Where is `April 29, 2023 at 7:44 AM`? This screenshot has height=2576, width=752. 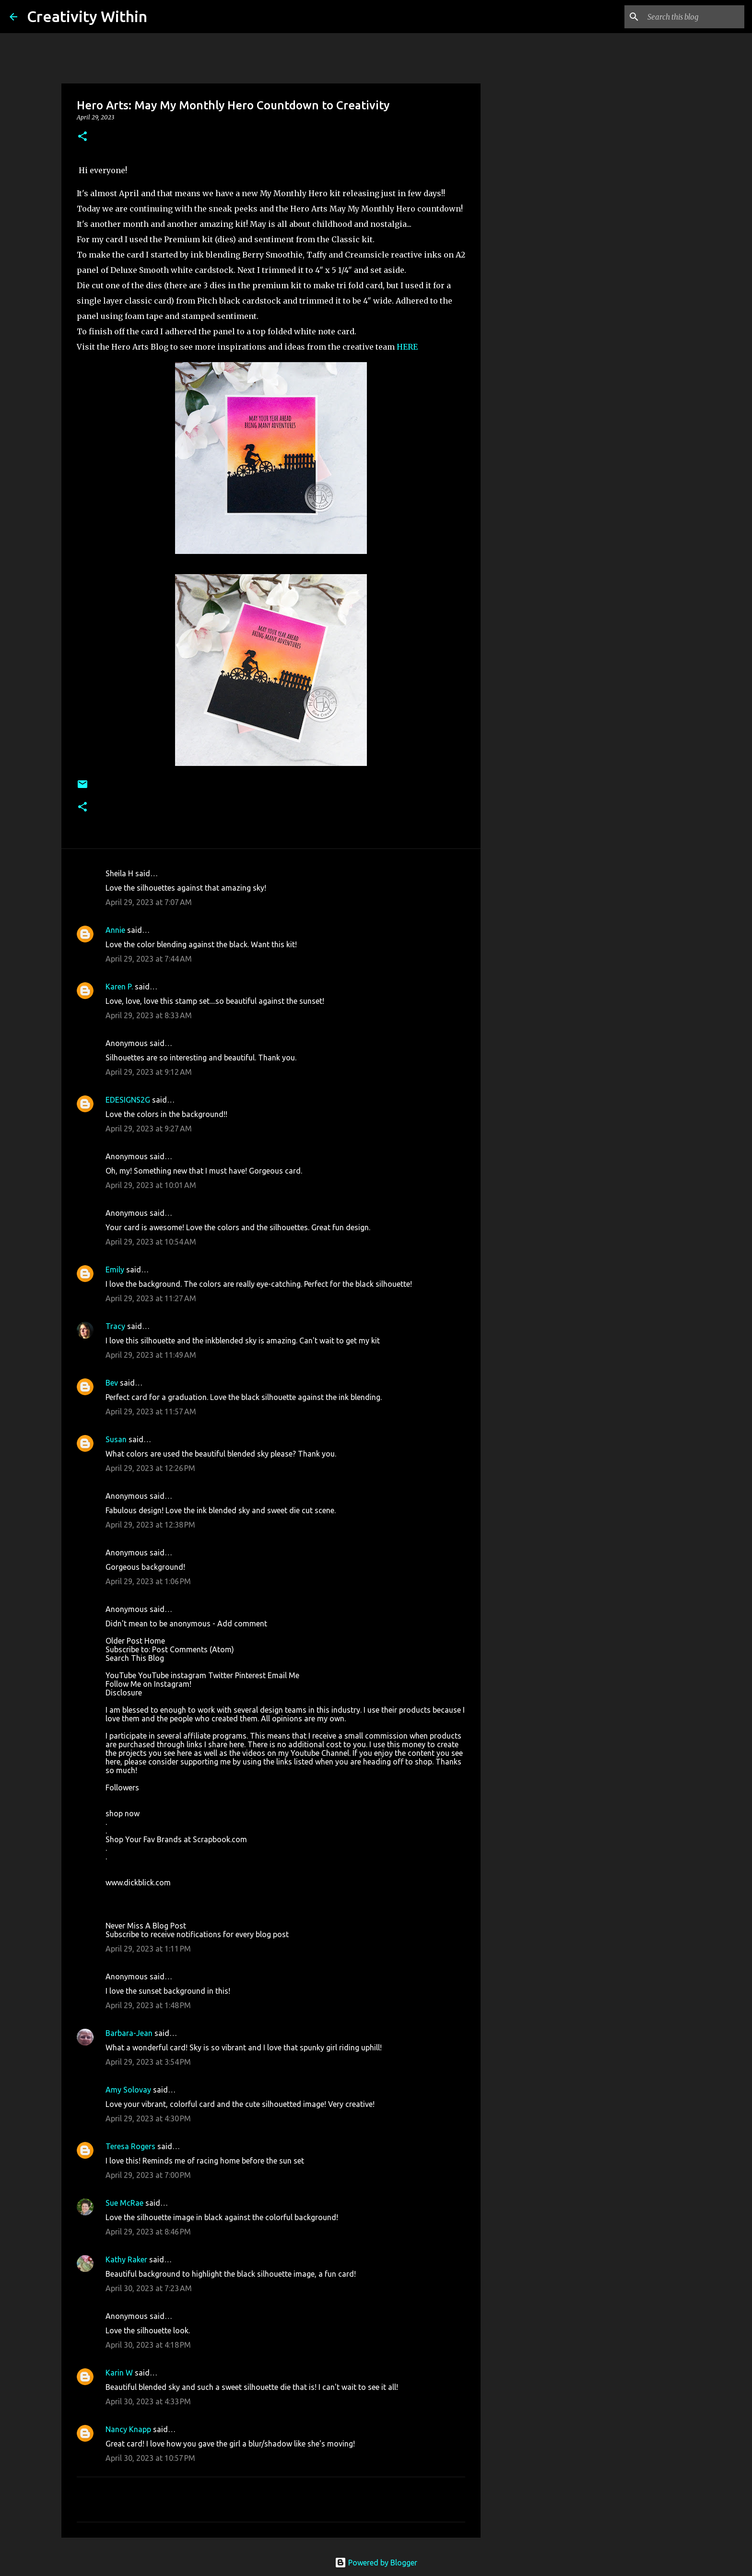 April 29, 2023 at 7:44 AM is located at coordinates (149, 958).